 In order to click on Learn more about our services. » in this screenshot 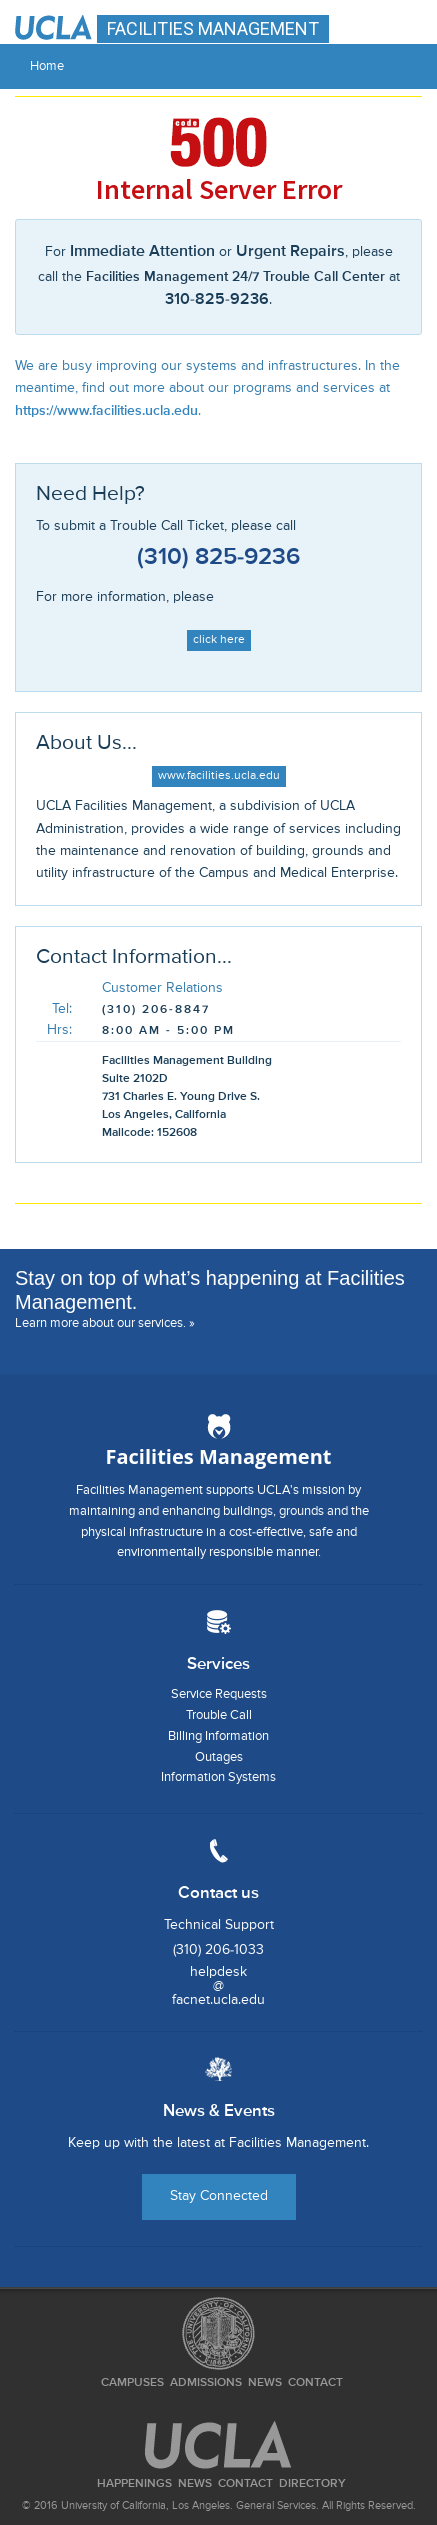, I will do `click(105, 1323)`.